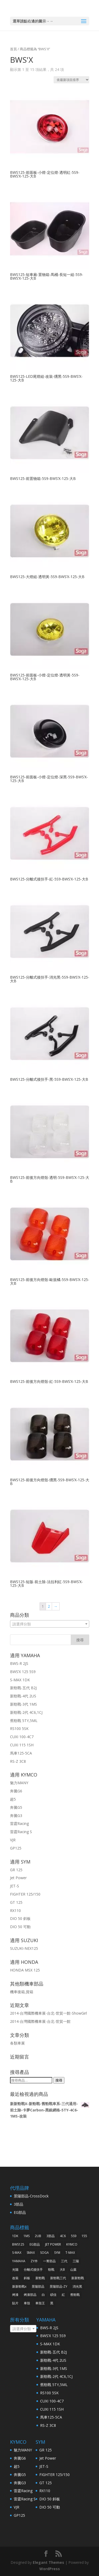 The height and width of the screenshot is (2576, 99). Describe the element at coordinates (63, 2236) in the screenshot. I see `4C6 [4C6 (46 項商品)]` at that location.